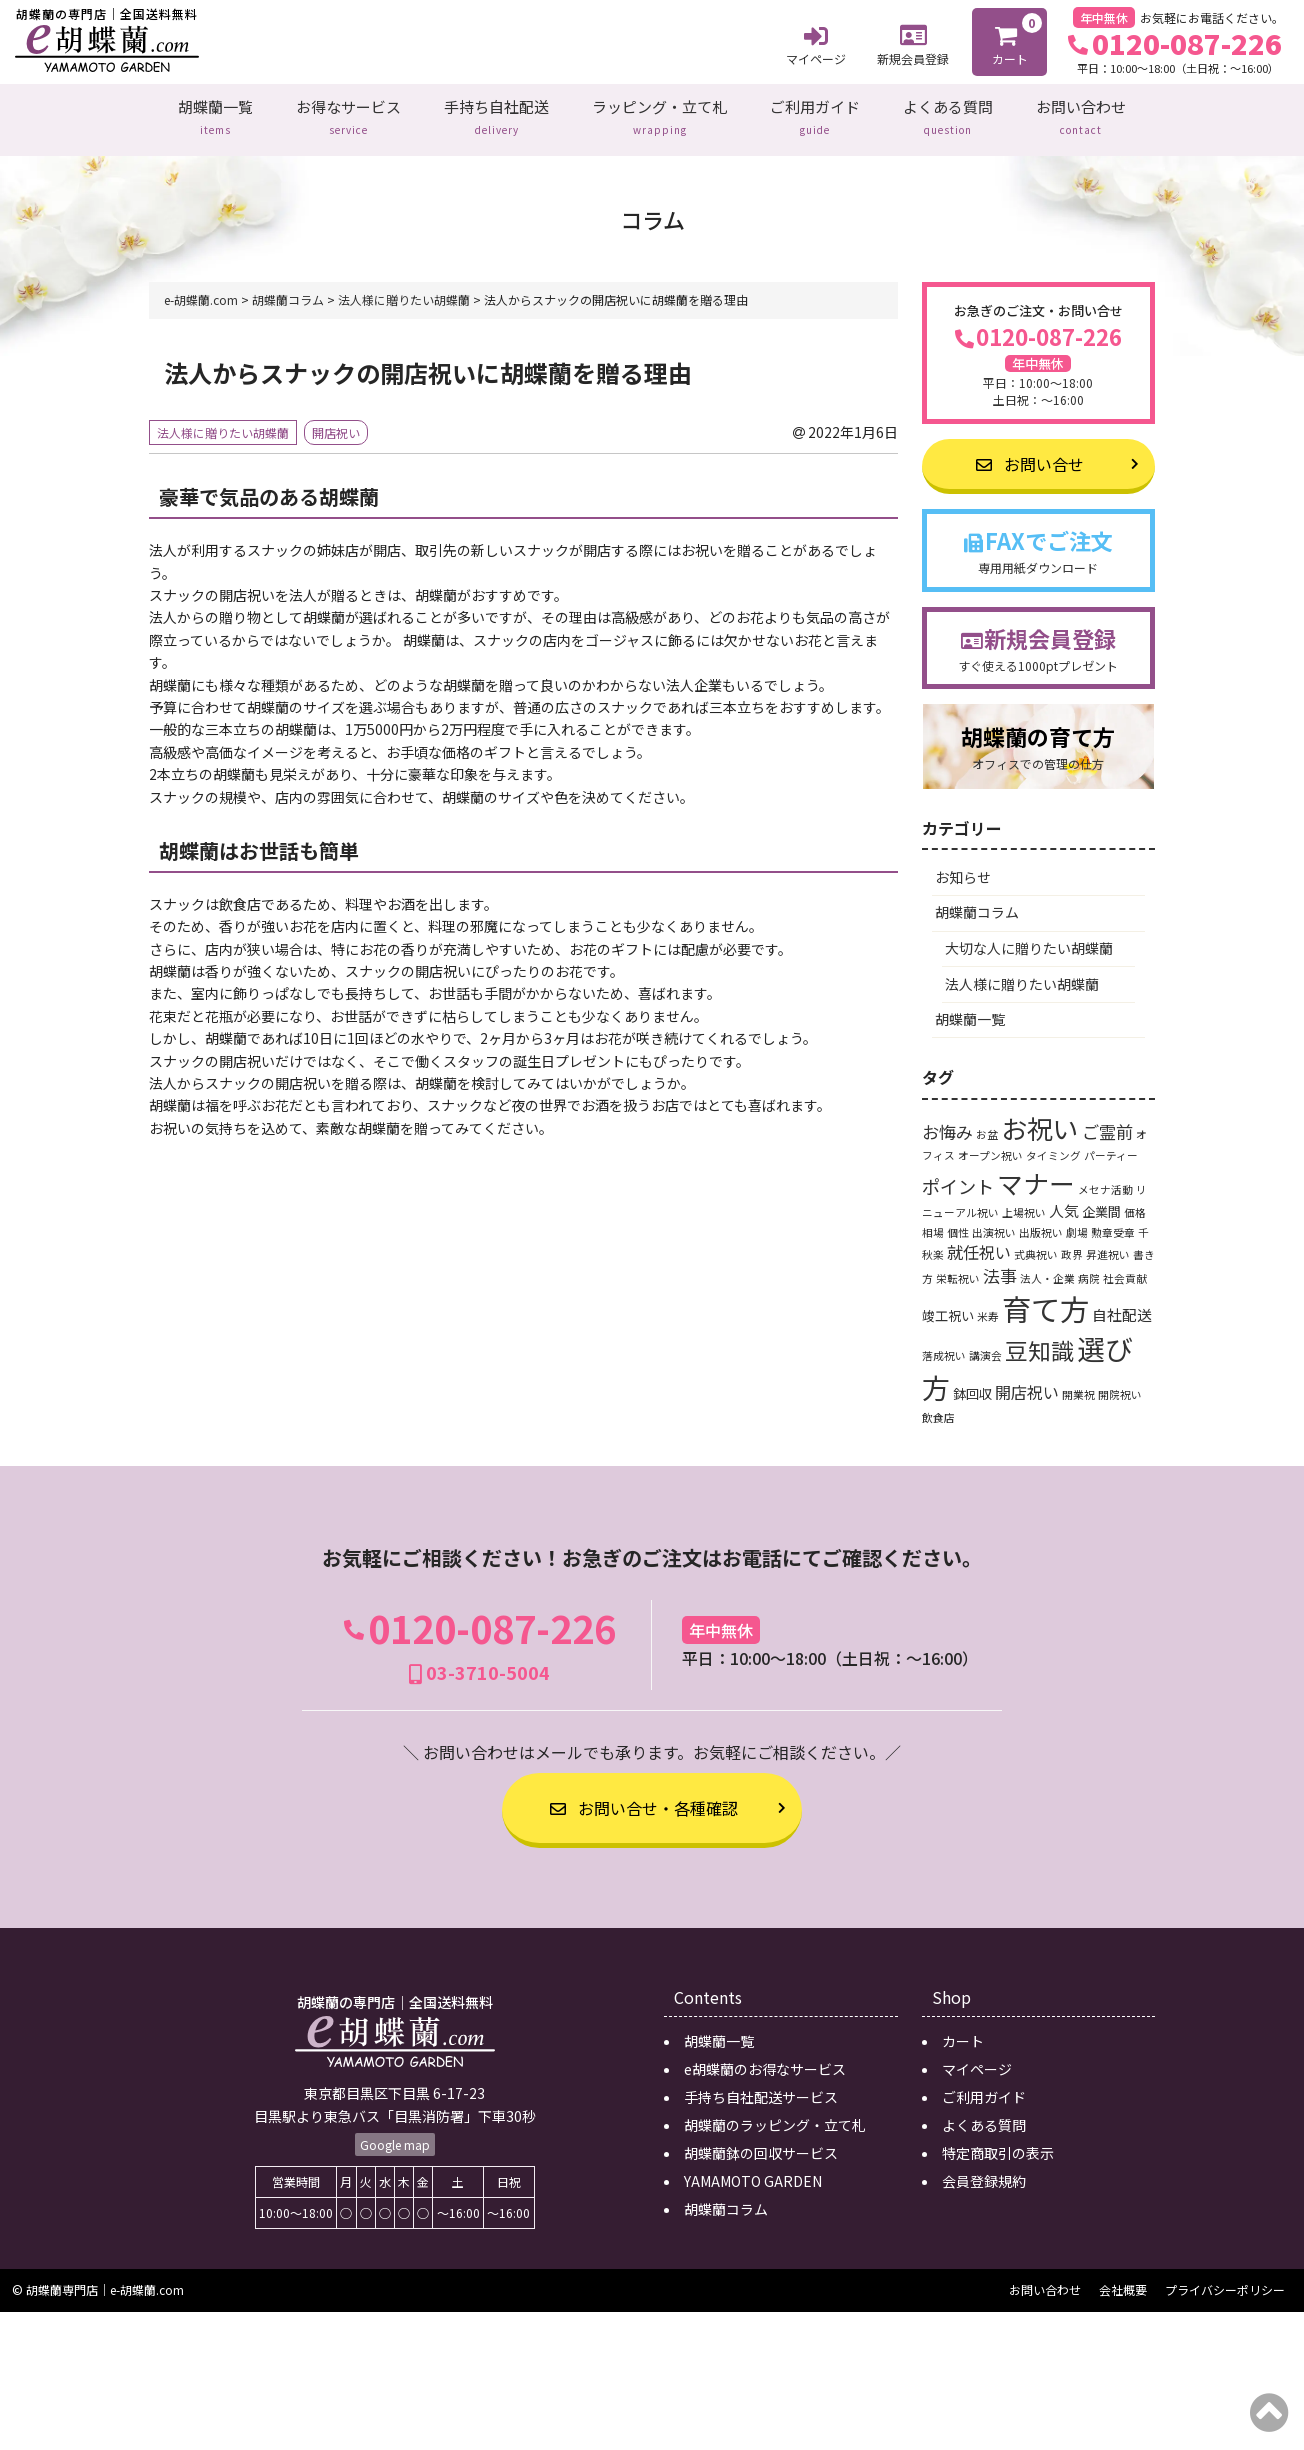 The width and height of the screenshot is (1304, 2450). I want to click on 開院祝い [開院祝い (1個の項目)], so click(1120, 1383).